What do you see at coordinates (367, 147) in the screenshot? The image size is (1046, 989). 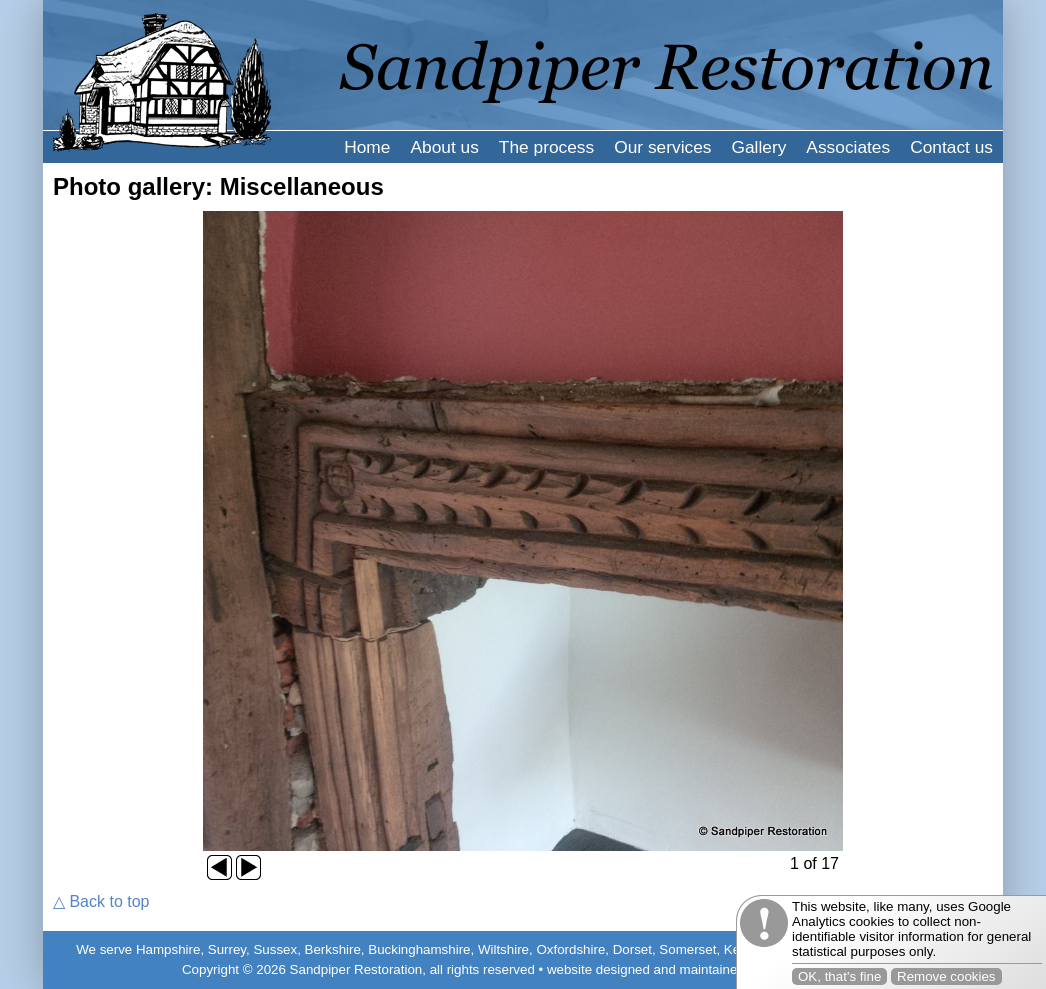 I see `Home` at bounding box center [367, 147].